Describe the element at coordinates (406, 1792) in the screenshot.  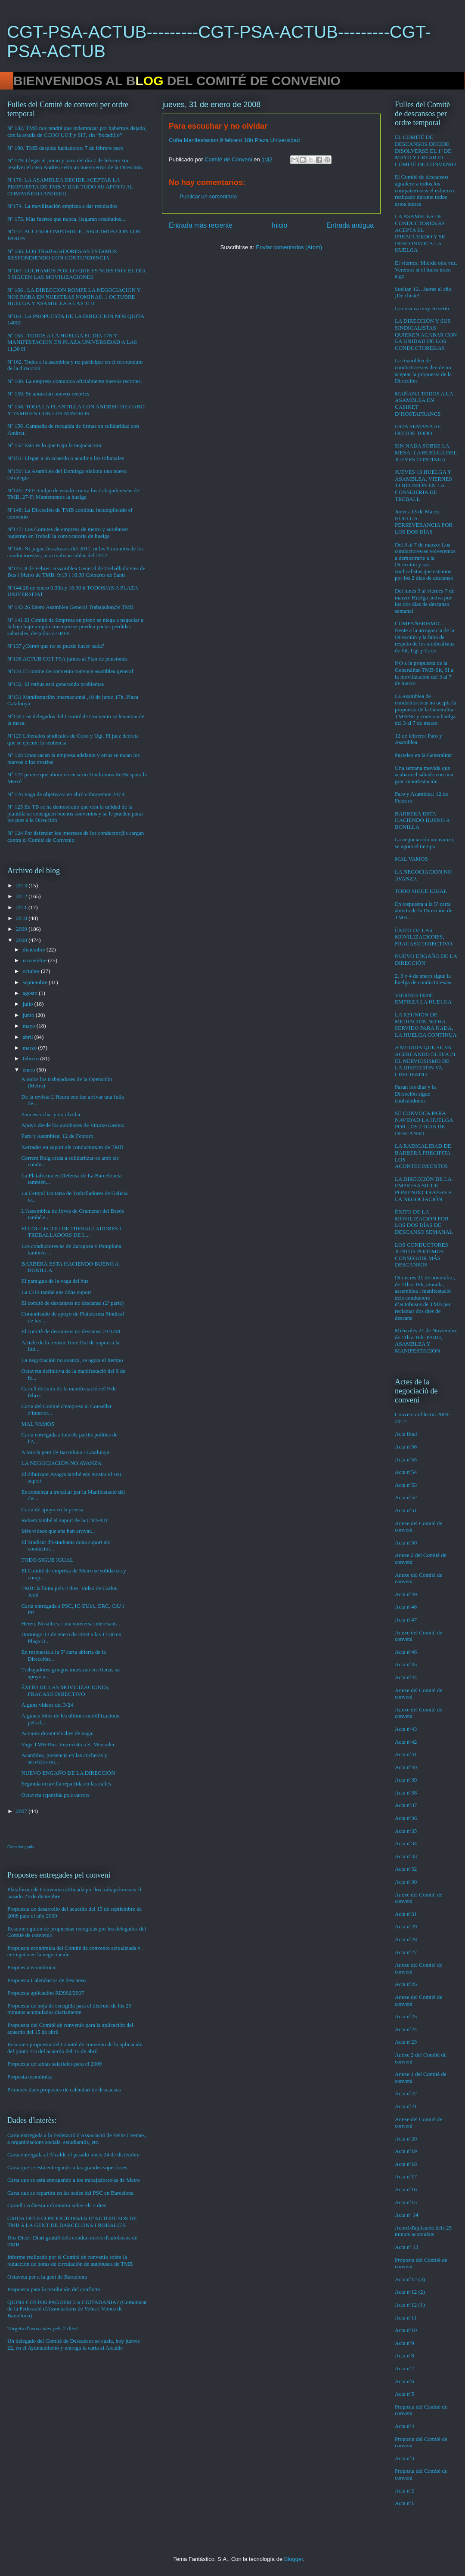
I see `Acta nº38` at that location.